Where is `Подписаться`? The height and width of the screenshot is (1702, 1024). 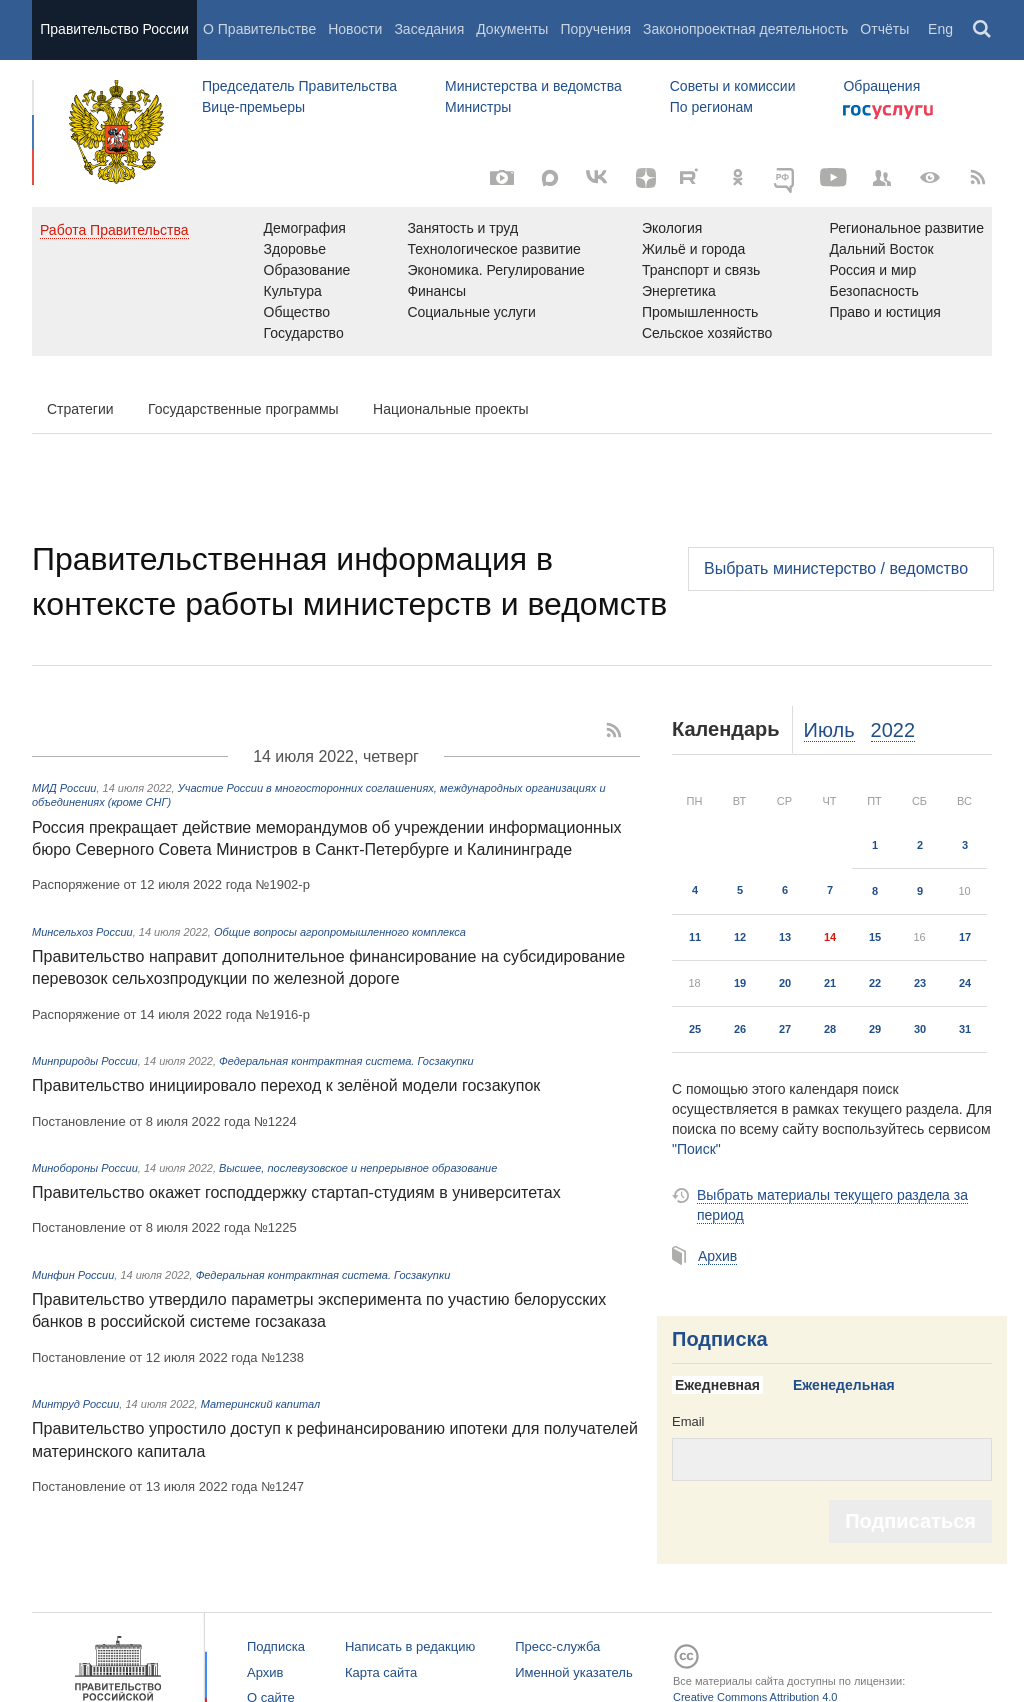
Подписаться is located at coordinates (910, 1521).